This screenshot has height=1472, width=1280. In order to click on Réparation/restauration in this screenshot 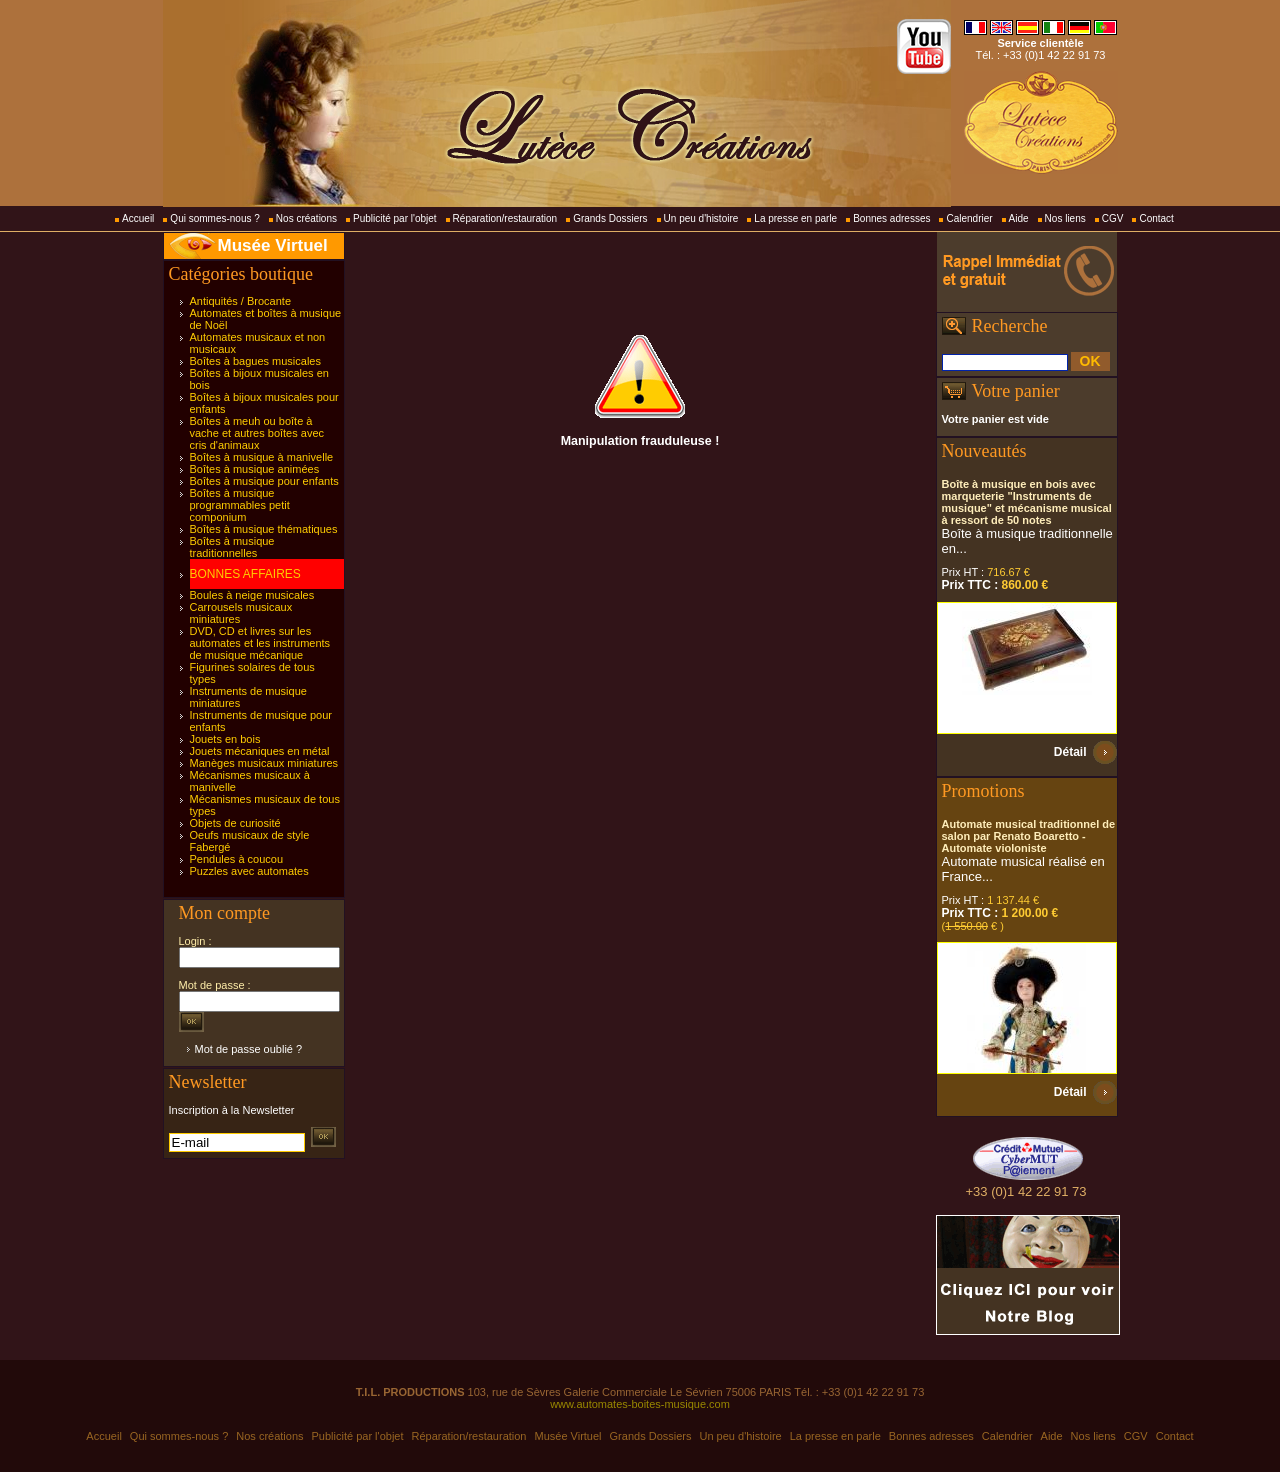, I will do `click(505, 218)`.